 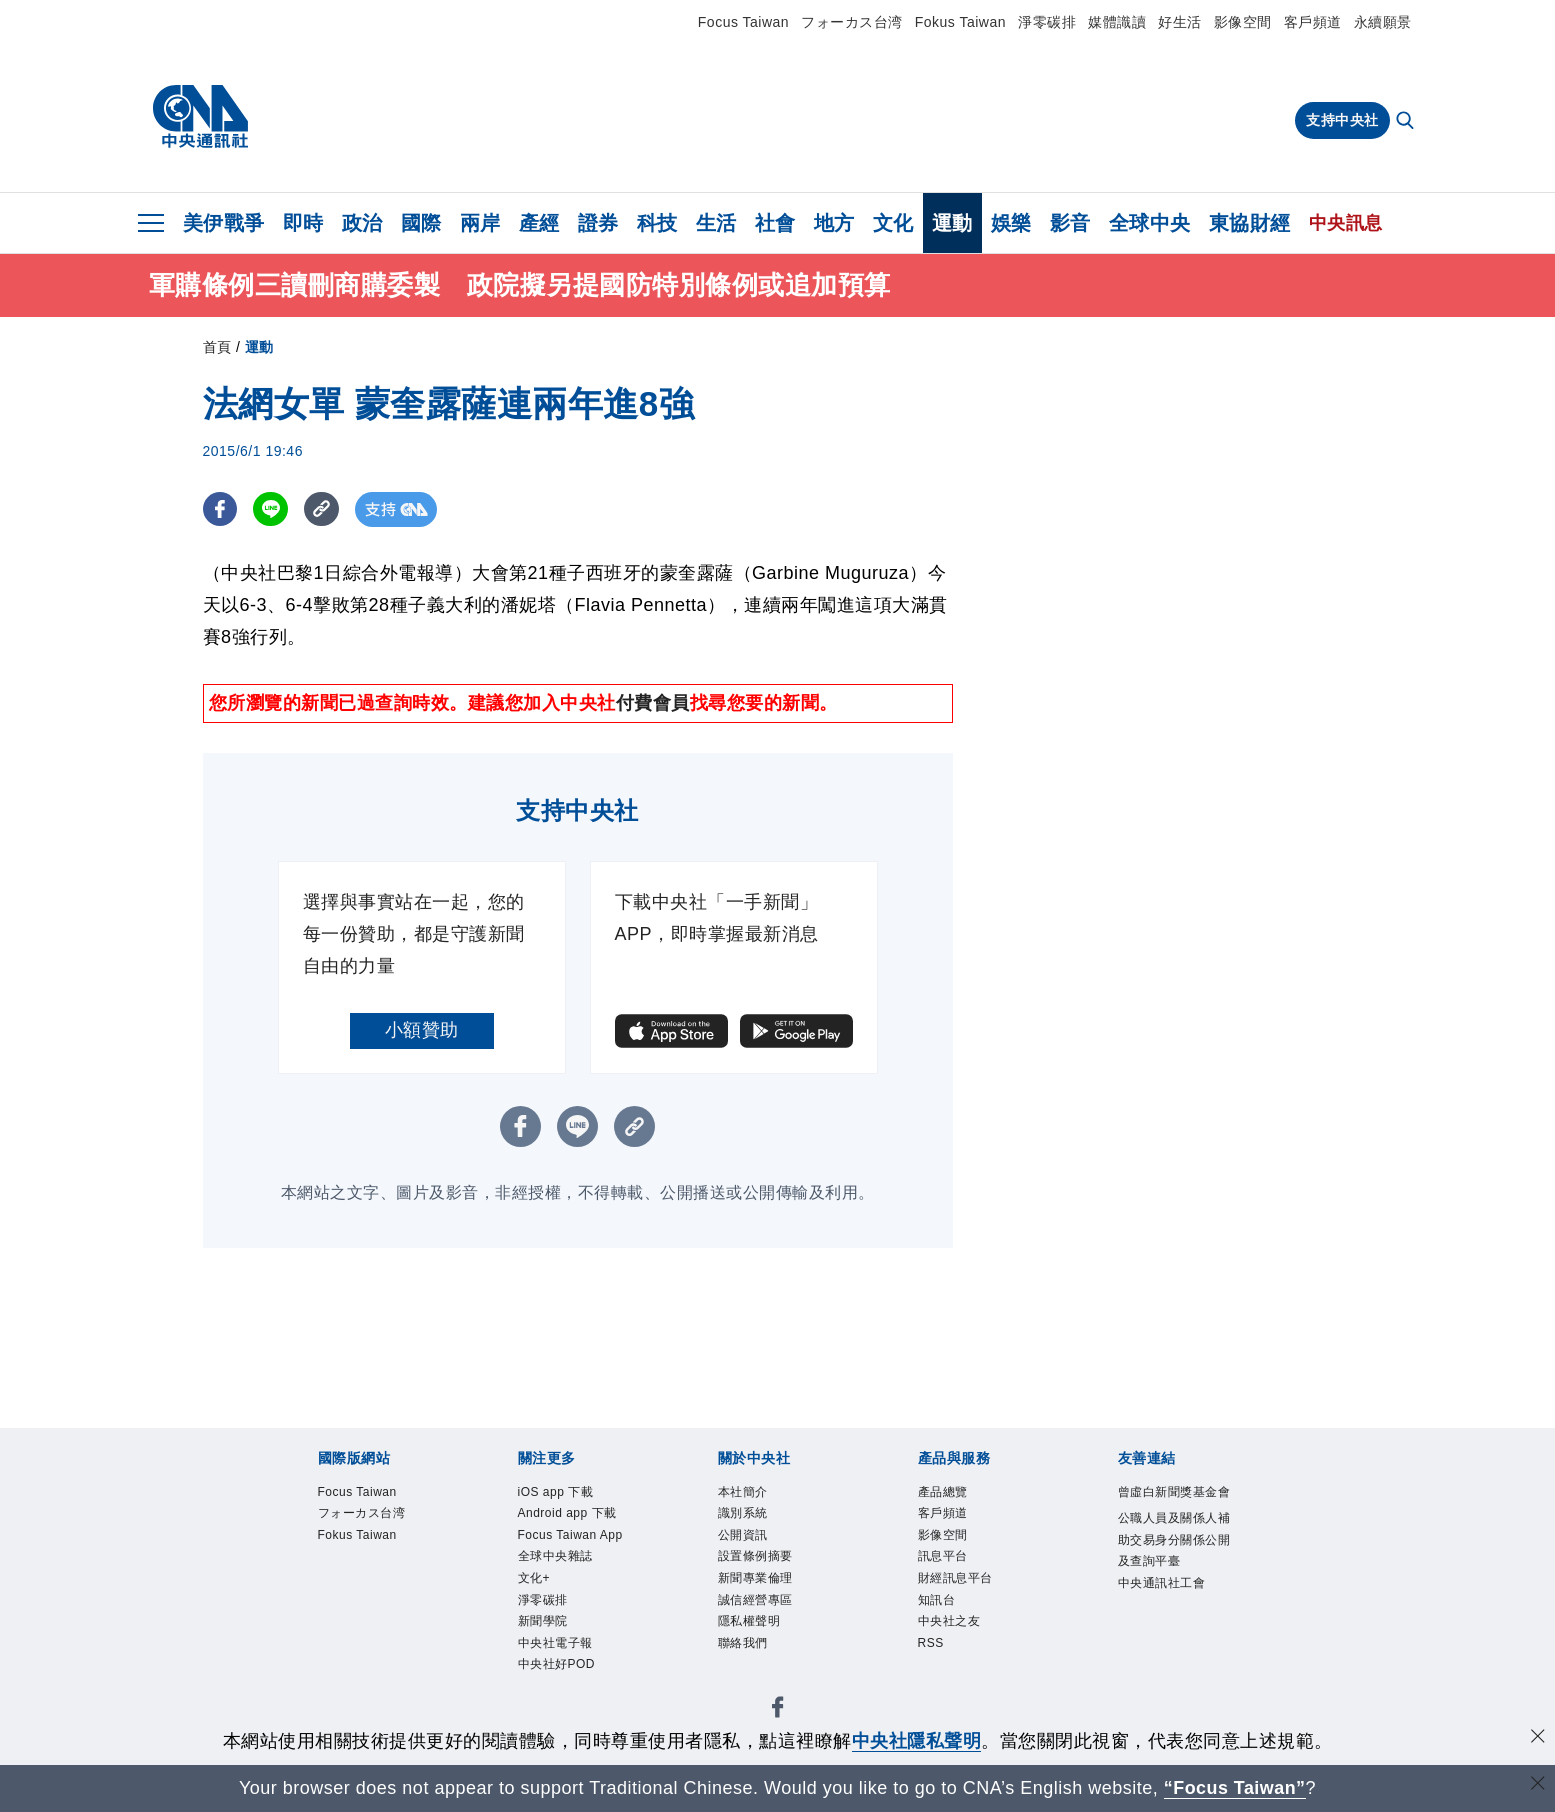 What do you see at coordinates (716, 223) in the screenshot?
I see `生活` at bounding box center [716, 223].